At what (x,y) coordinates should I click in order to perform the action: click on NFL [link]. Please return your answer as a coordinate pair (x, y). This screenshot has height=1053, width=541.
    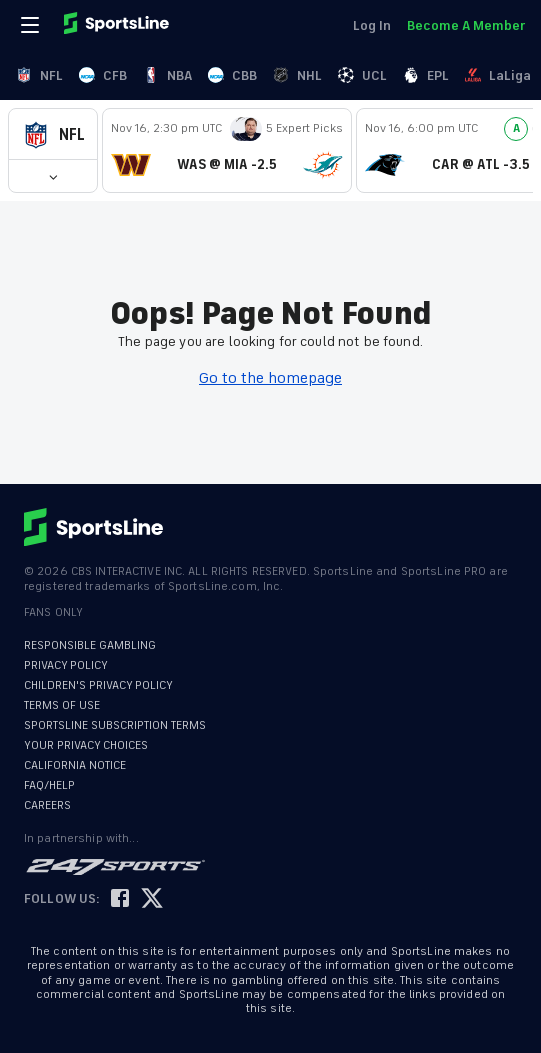
    Looking at the image, I should click on (39, 75).